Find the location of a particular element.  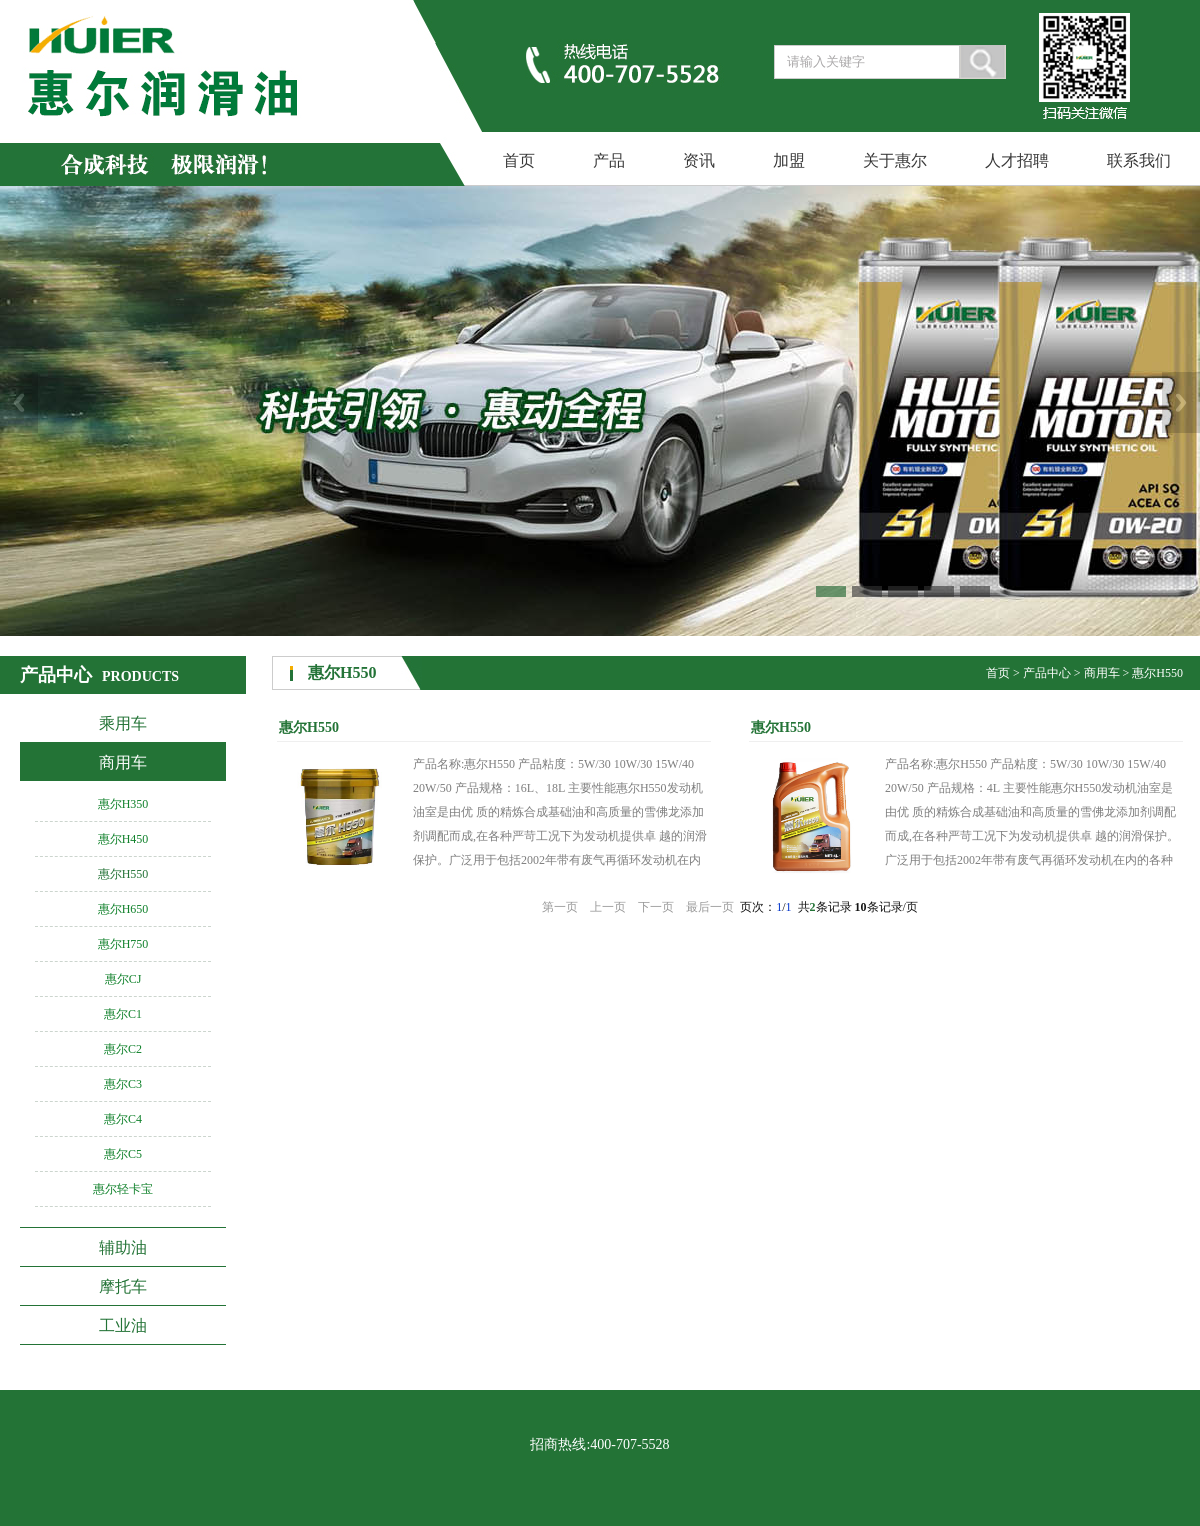

人才招聘 is located at coordinates (1017, 160).